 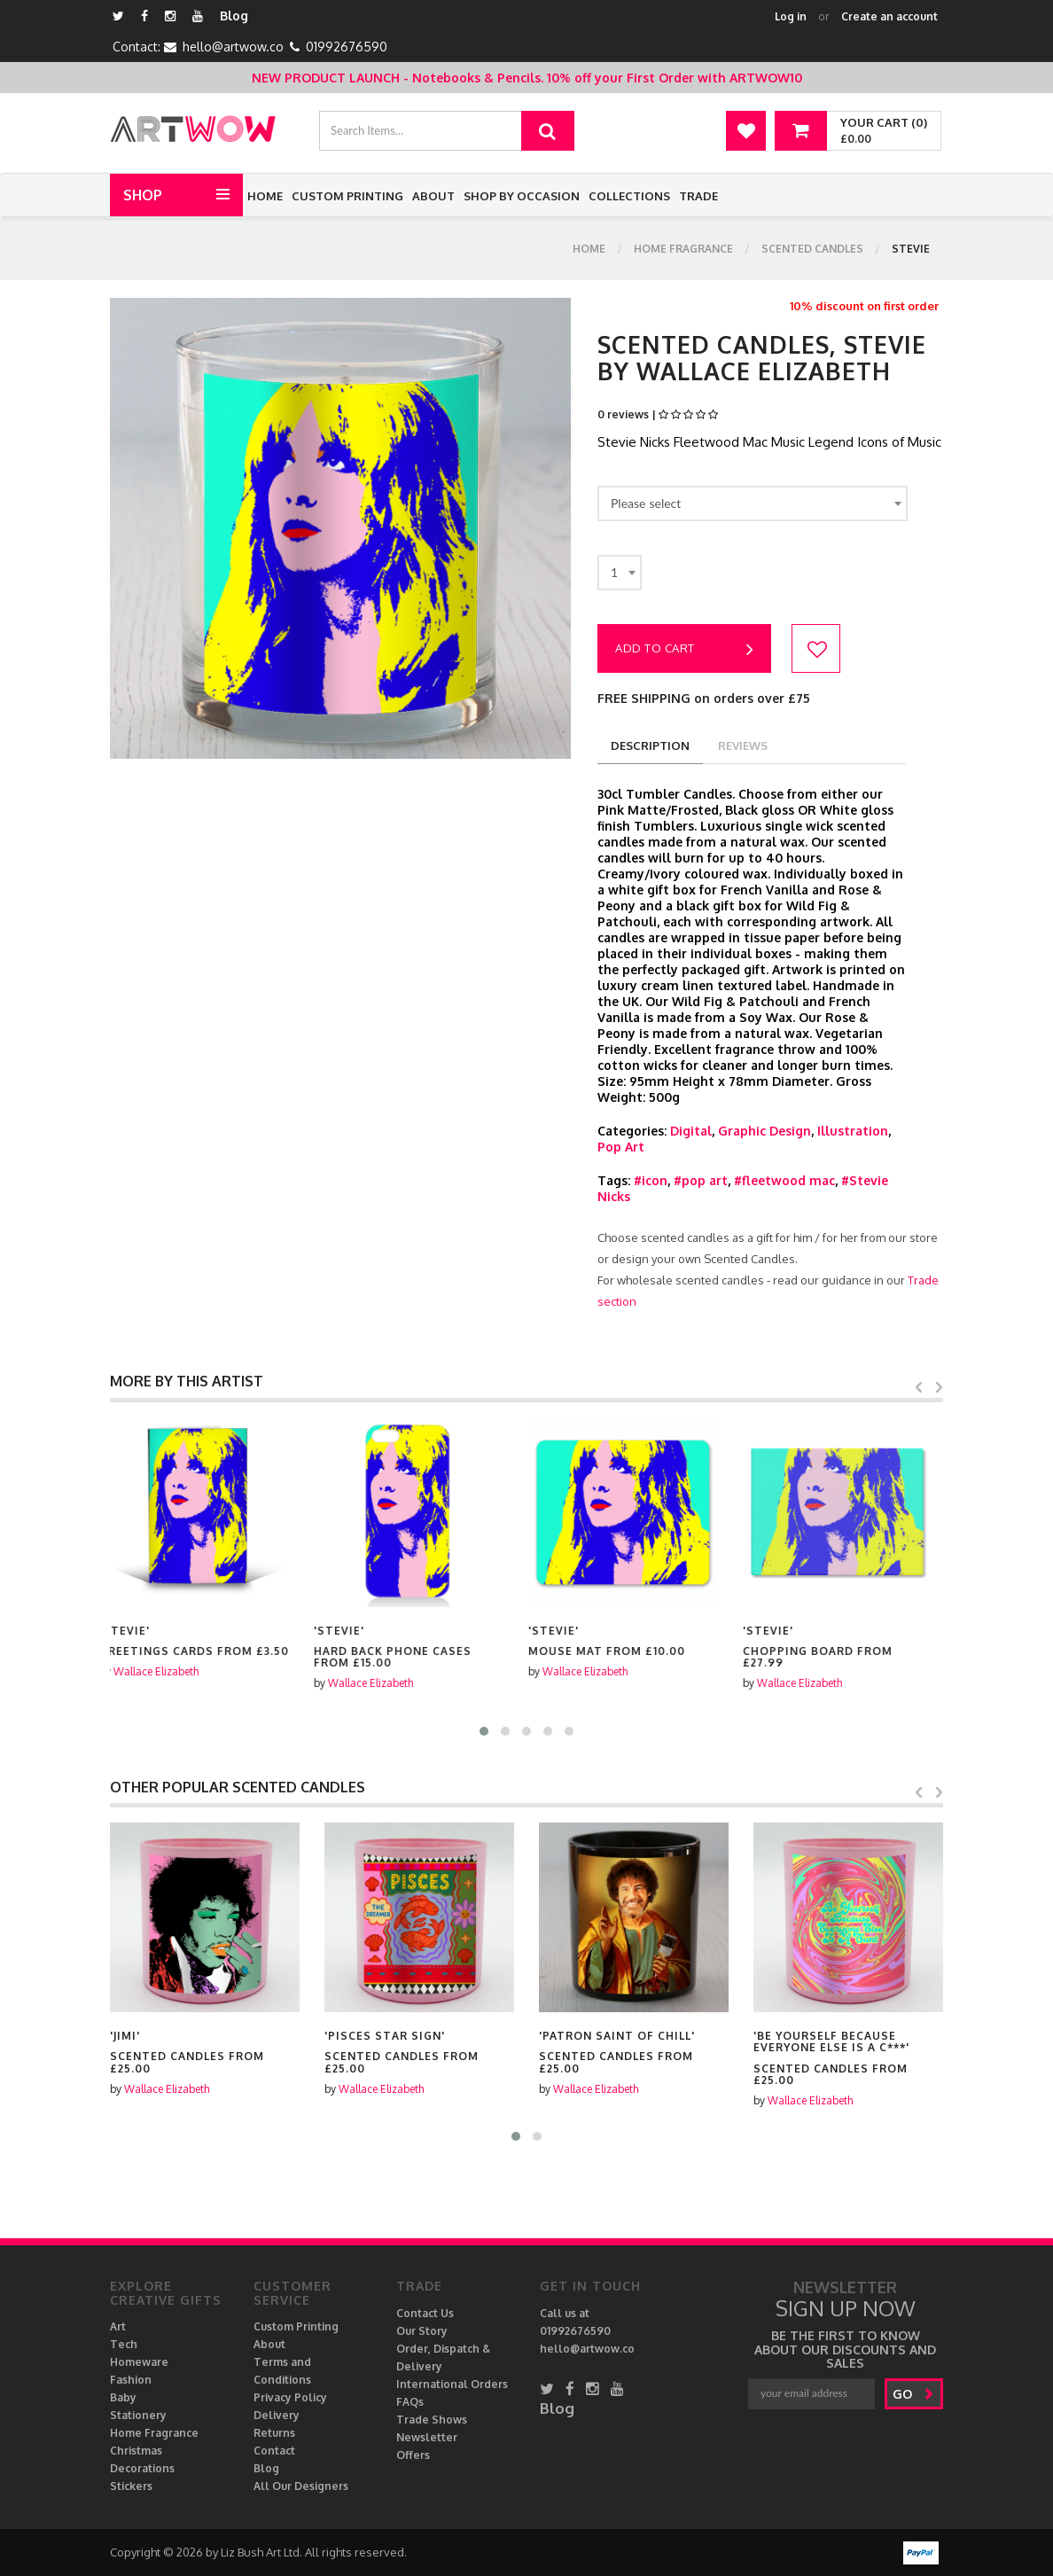 I want to click on Shop [button], so click(x=142, y=195).